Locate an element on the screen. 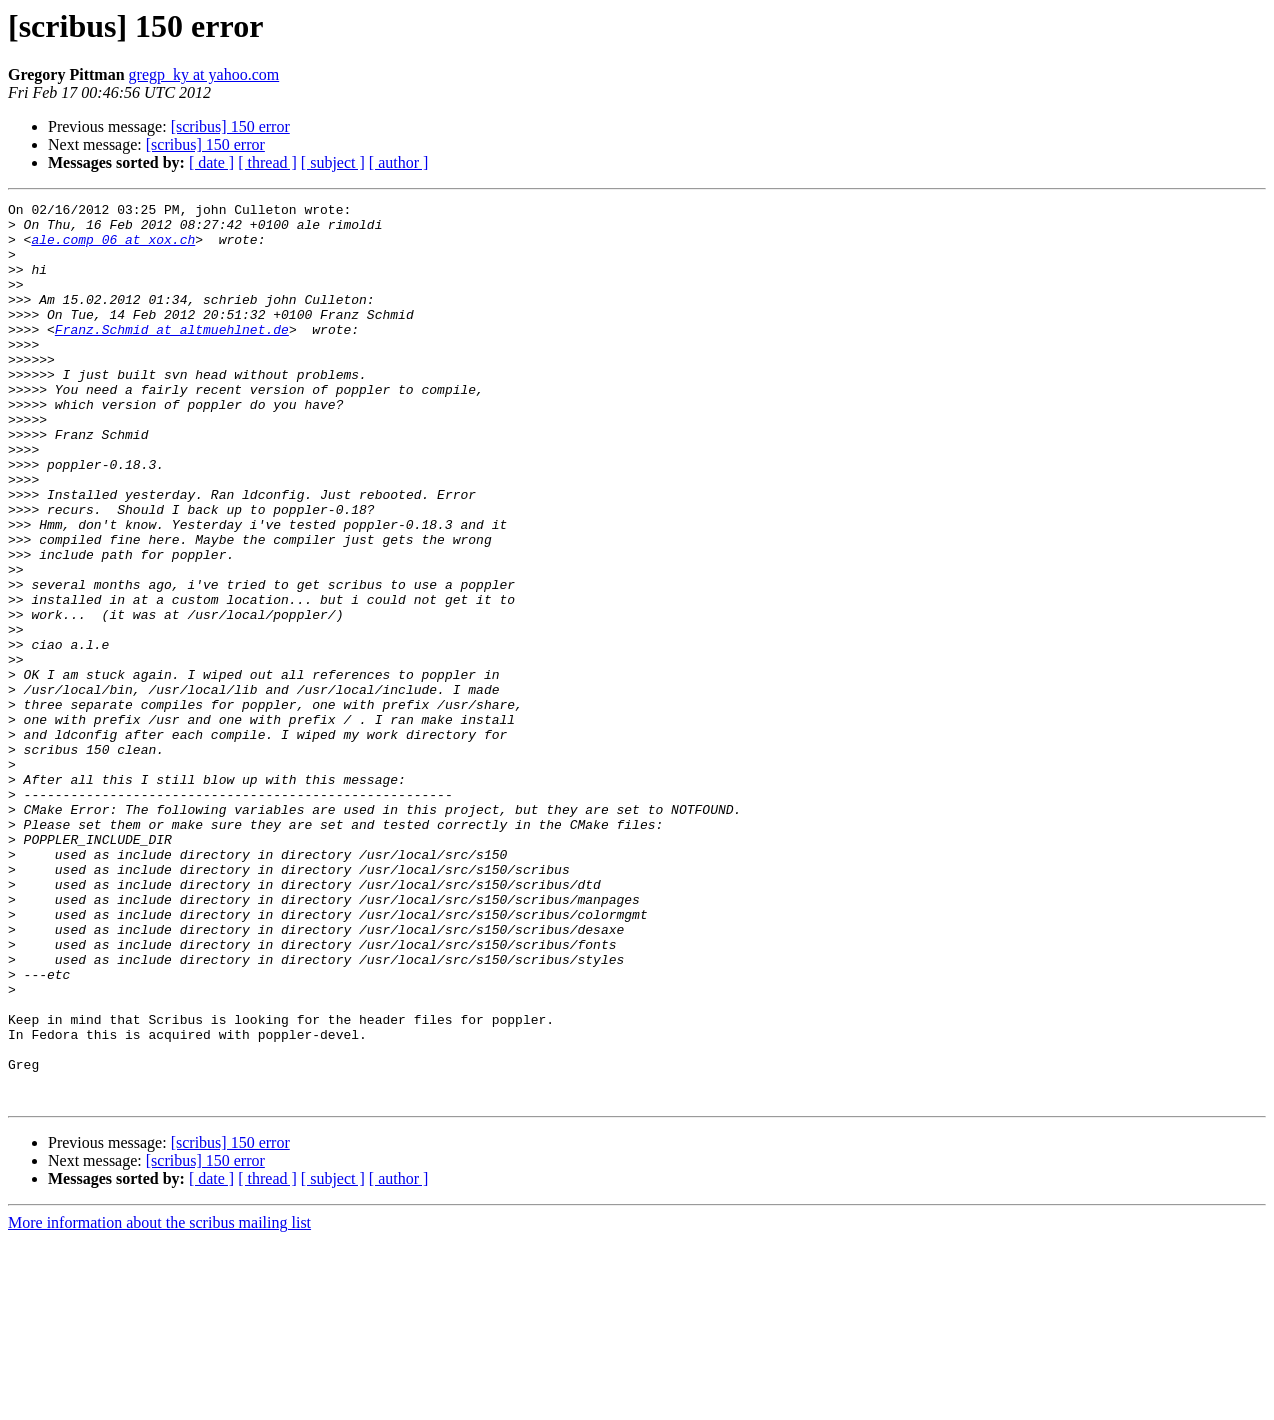  [scribus] 150 error is located at coordinates (230, 126).